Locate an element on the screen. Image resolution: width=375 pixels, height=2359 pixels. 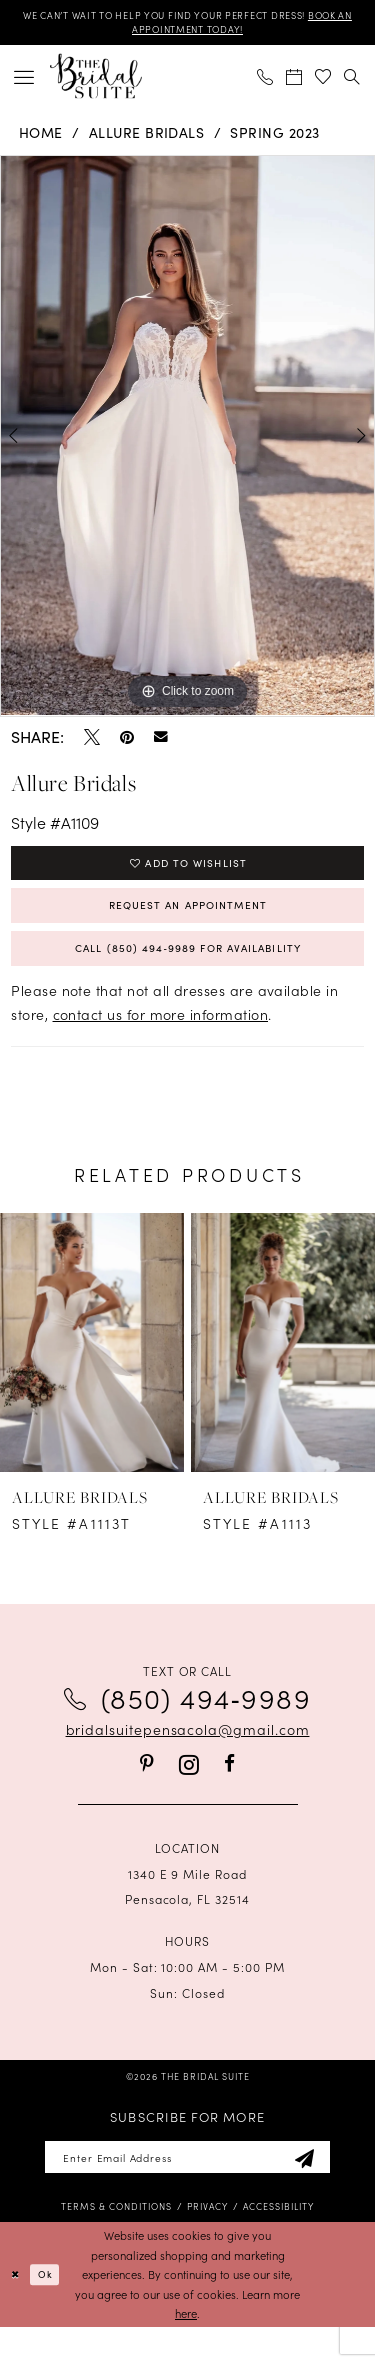
[Email Share - Opens in new tab] is located at coordinates (161, 742).